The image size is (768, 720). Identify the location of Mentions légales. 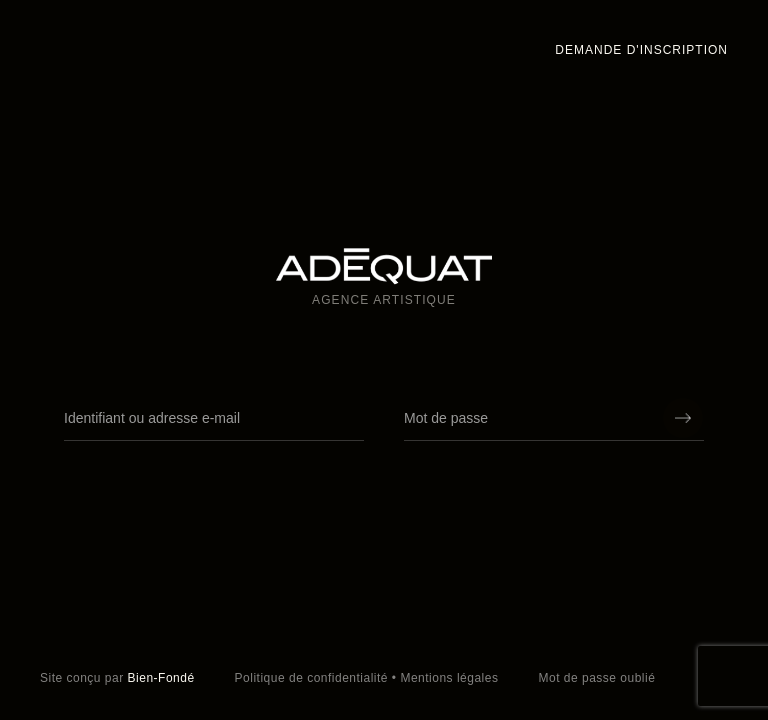
(449, 678).